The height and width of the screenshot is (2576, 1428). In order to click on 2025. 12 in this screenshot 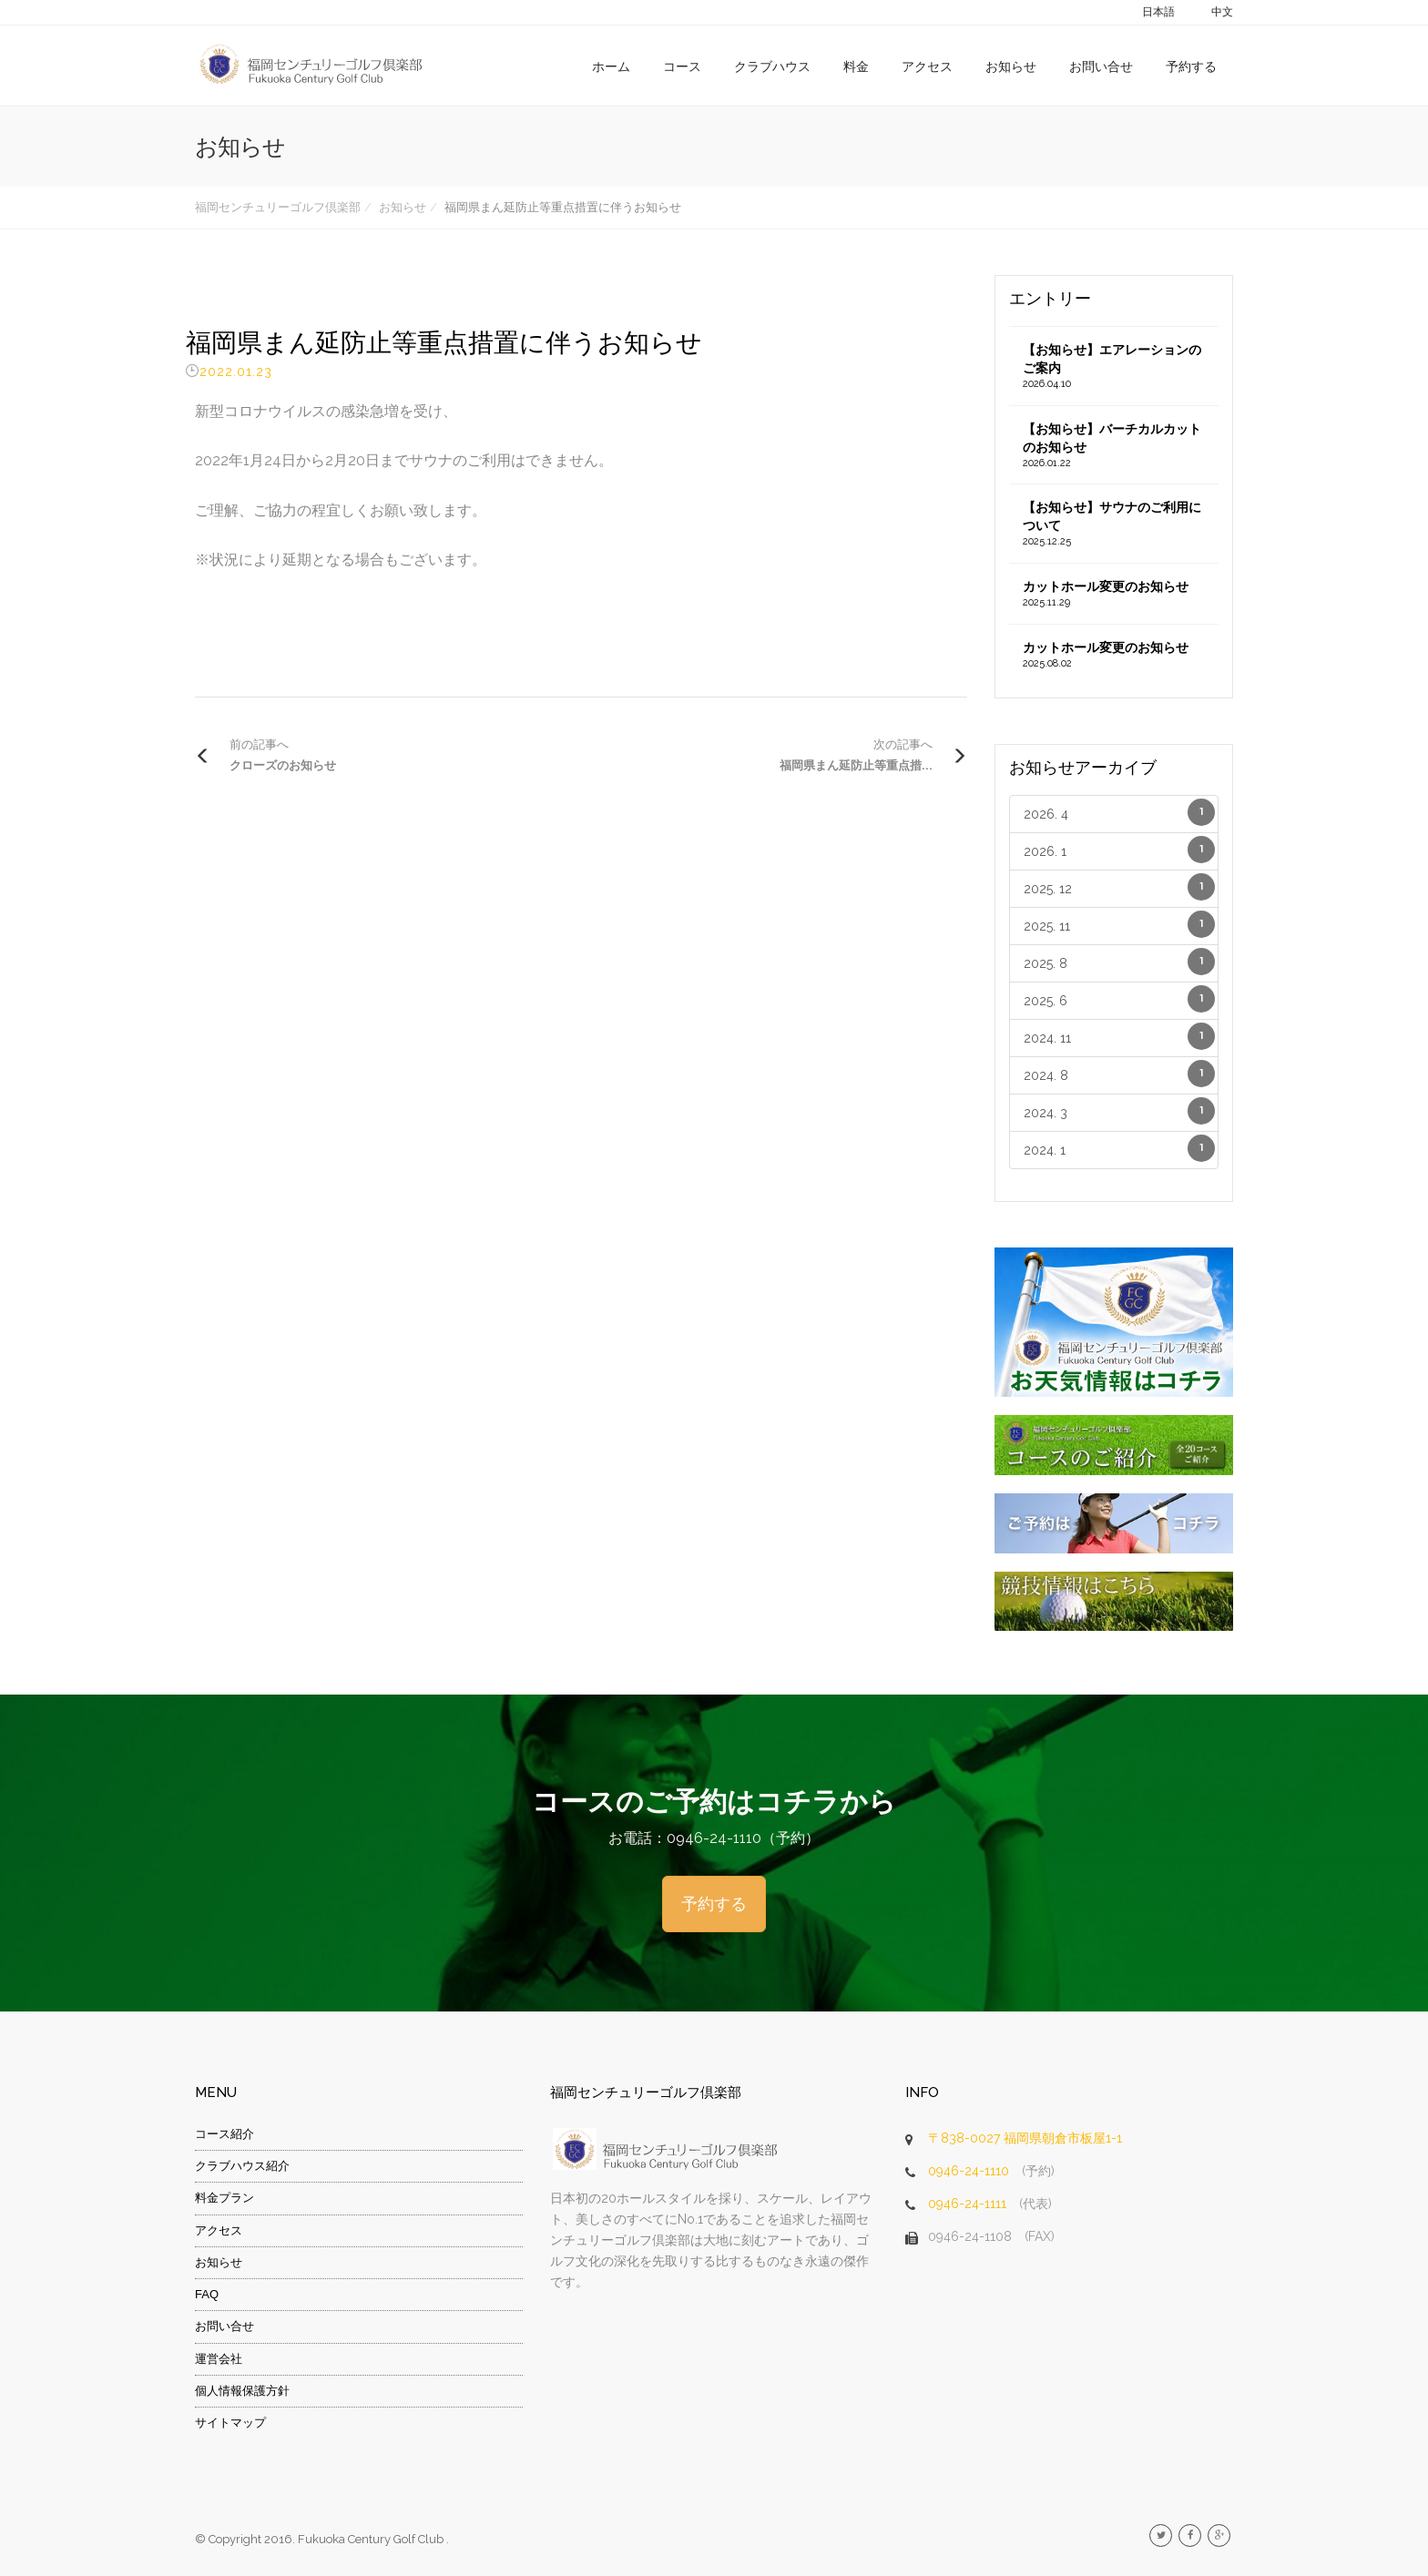, I will do `click(1120, 887)`.